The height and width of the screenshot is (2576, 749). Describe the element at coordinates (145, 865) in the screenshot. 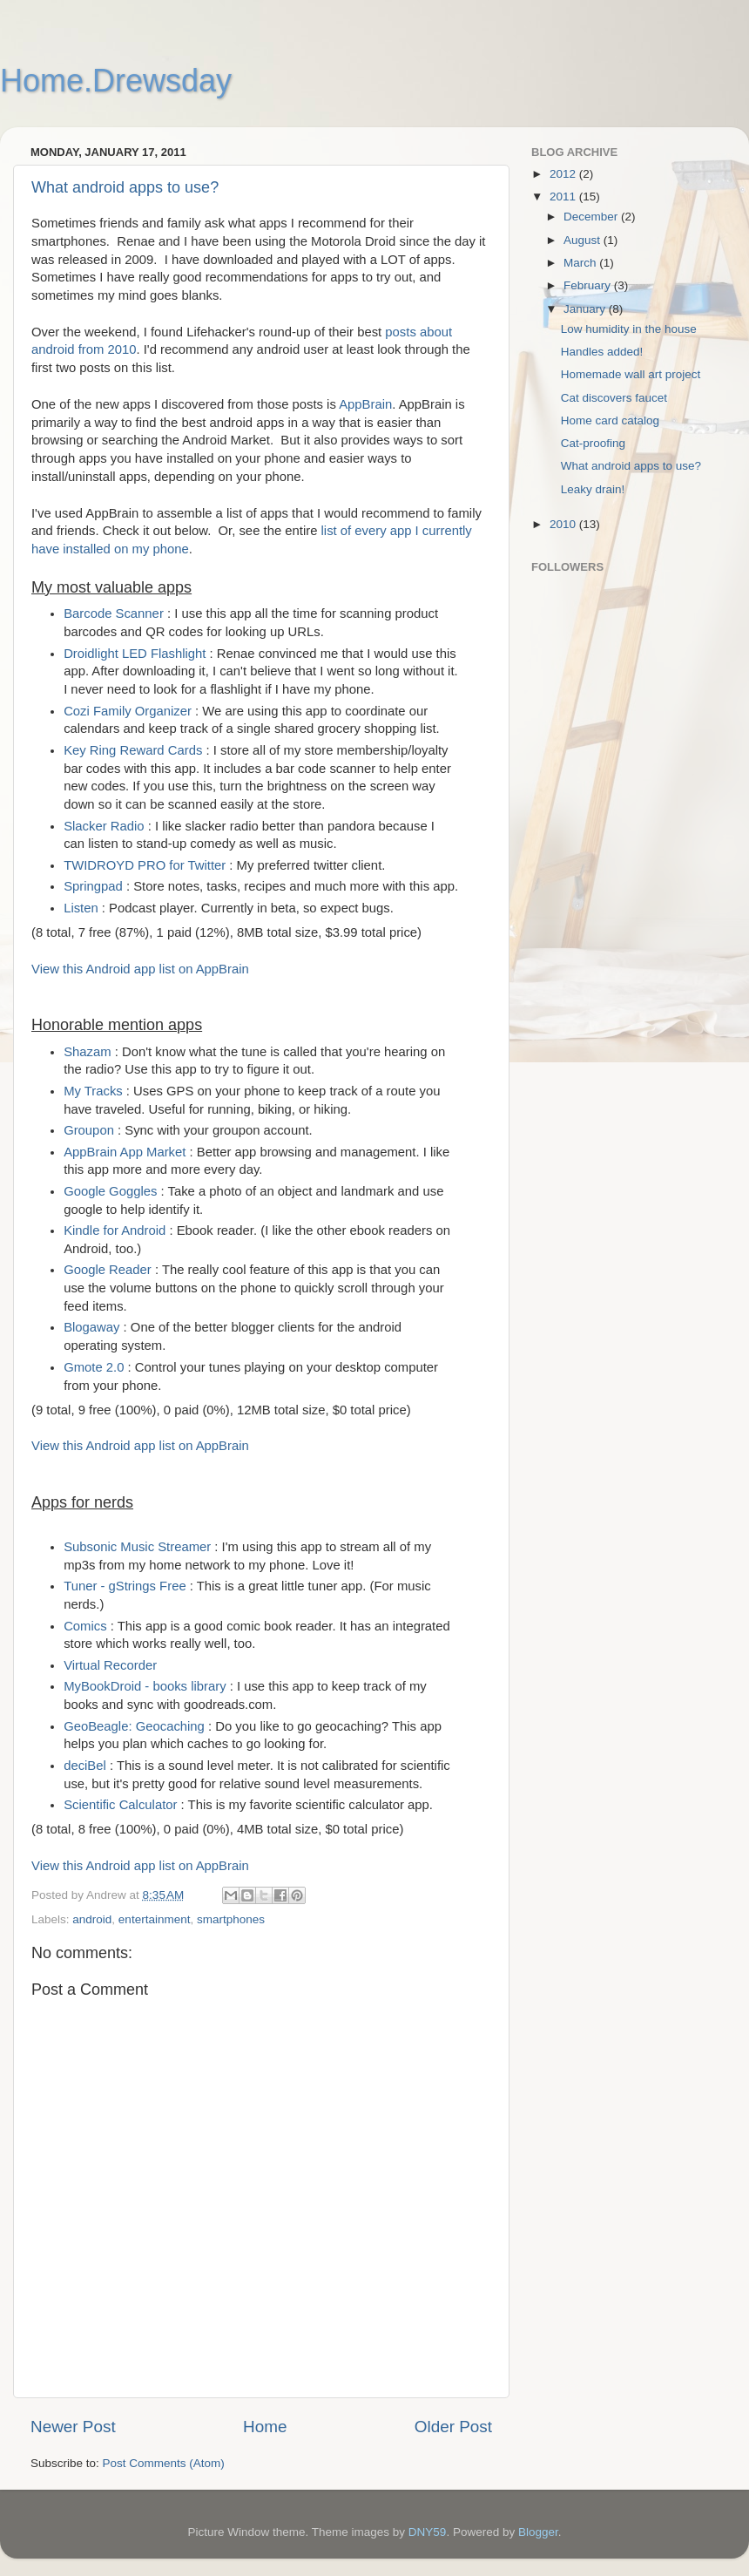

I see `TWIDROYD PRO for Twitter` at that location.